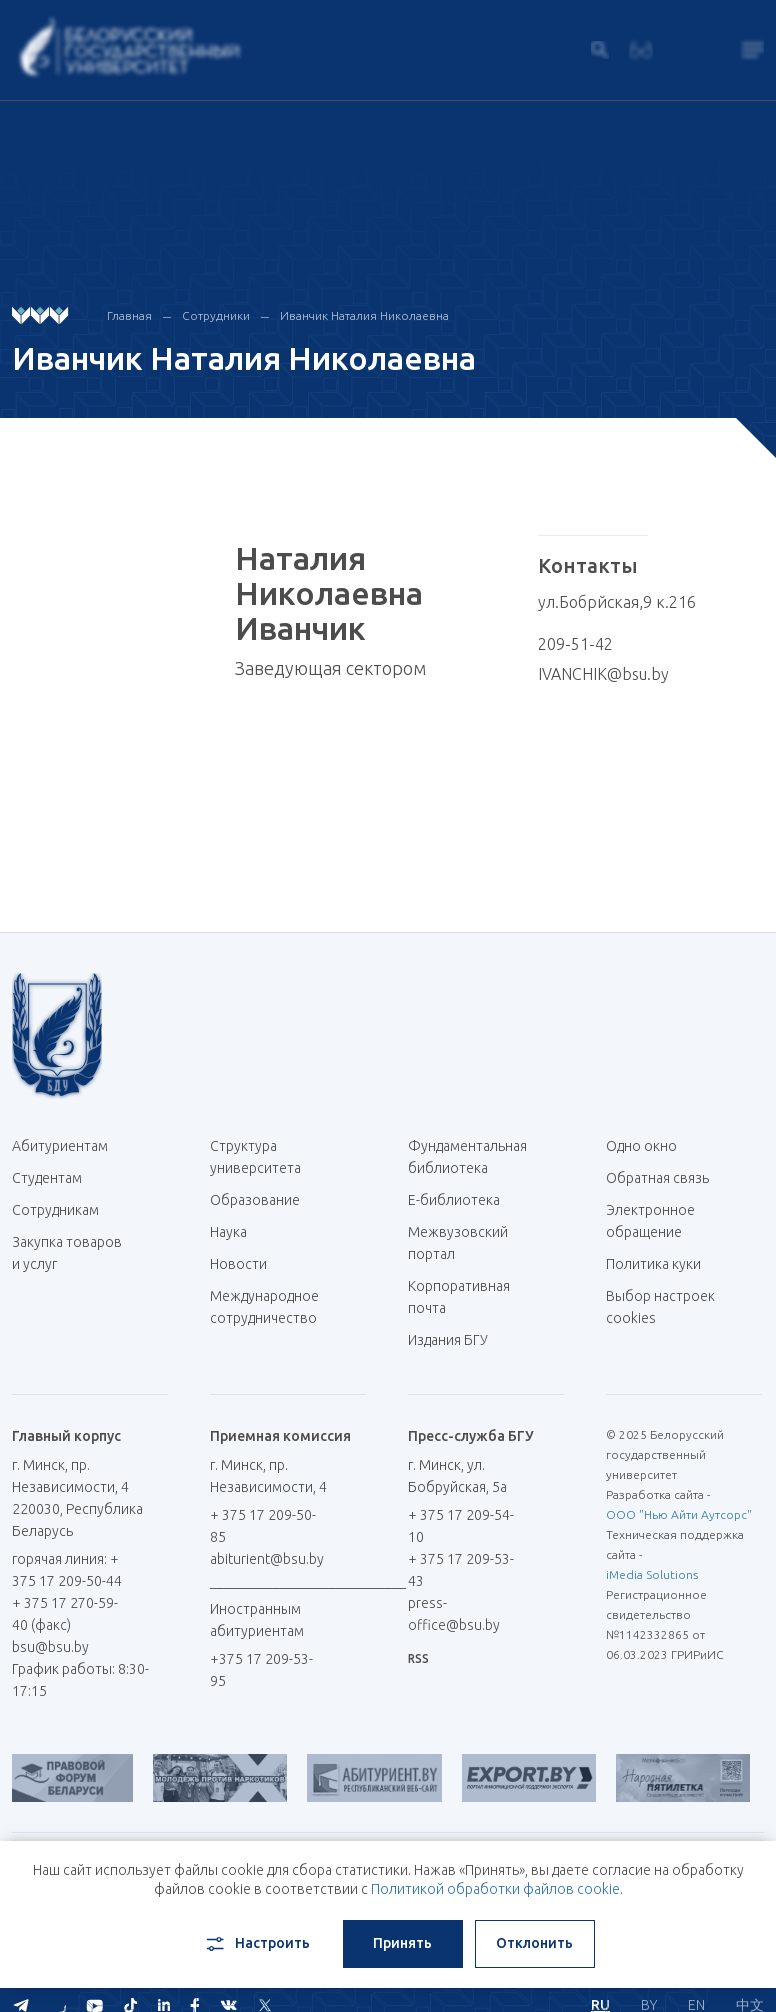 This screenshot has width=776, height=2012. What do you see at coordinates (47, 1178) in the screenshot?
I see `Студентам` at bounding box center [47, 1178].